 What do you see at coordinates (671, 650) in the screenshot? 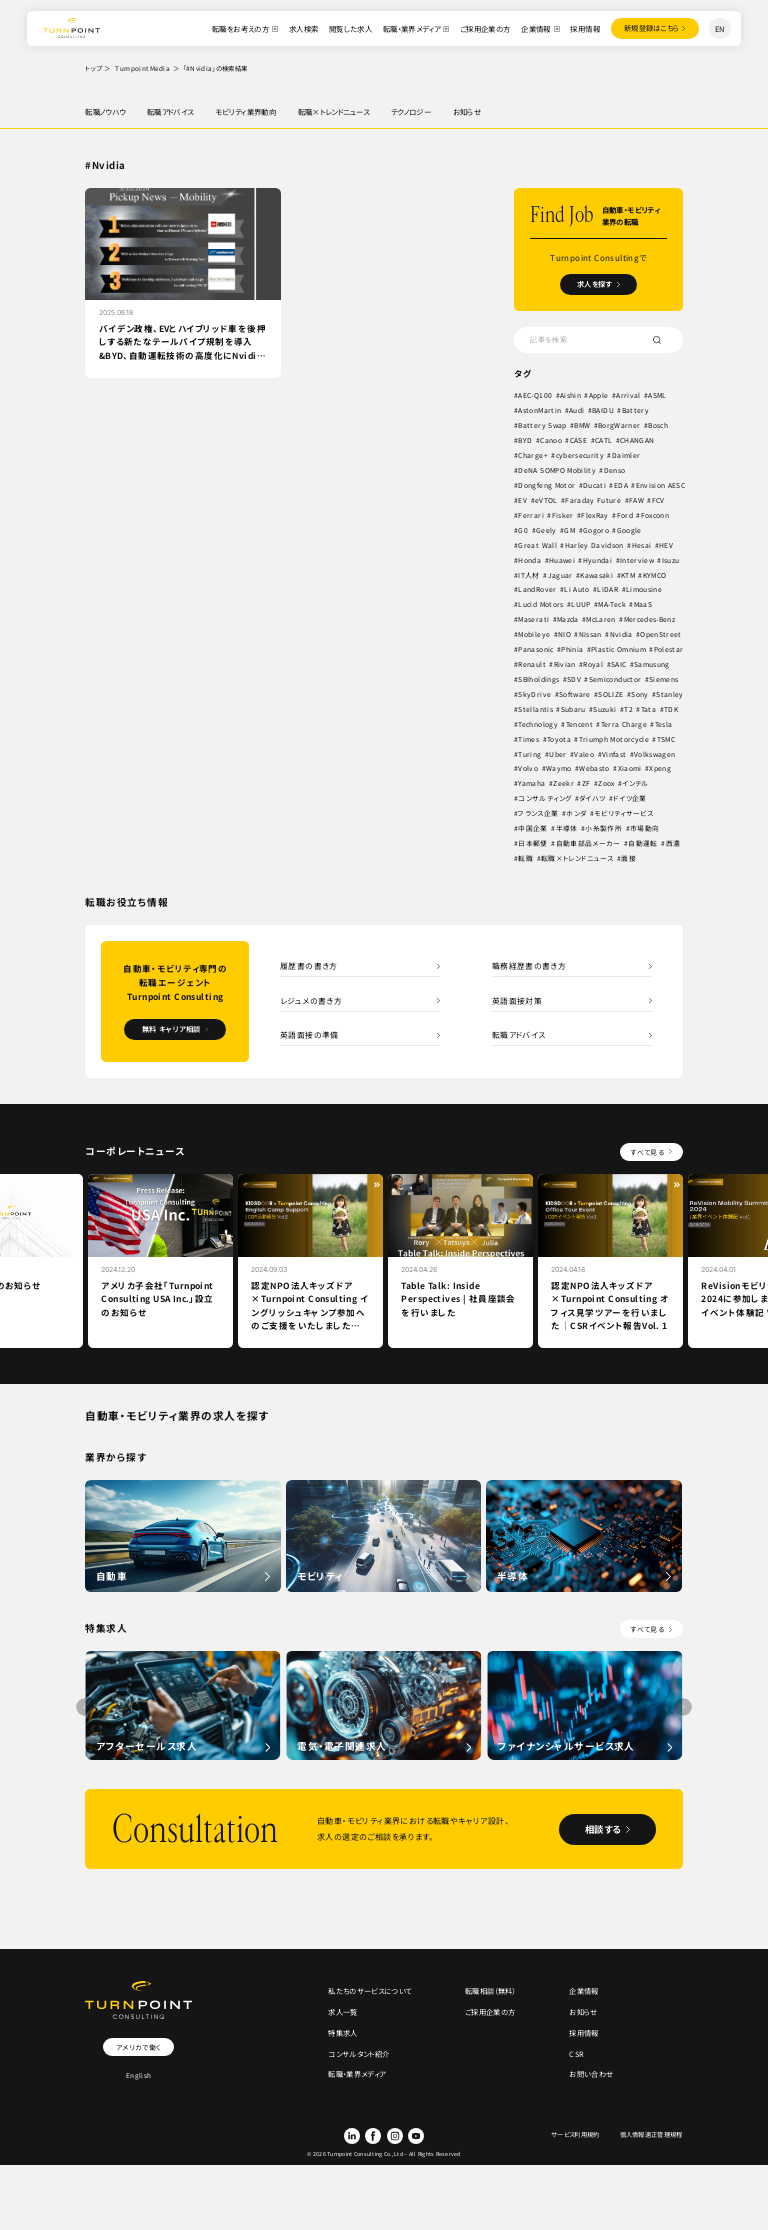
I see `Polestar` at bounding box center [671, 650].